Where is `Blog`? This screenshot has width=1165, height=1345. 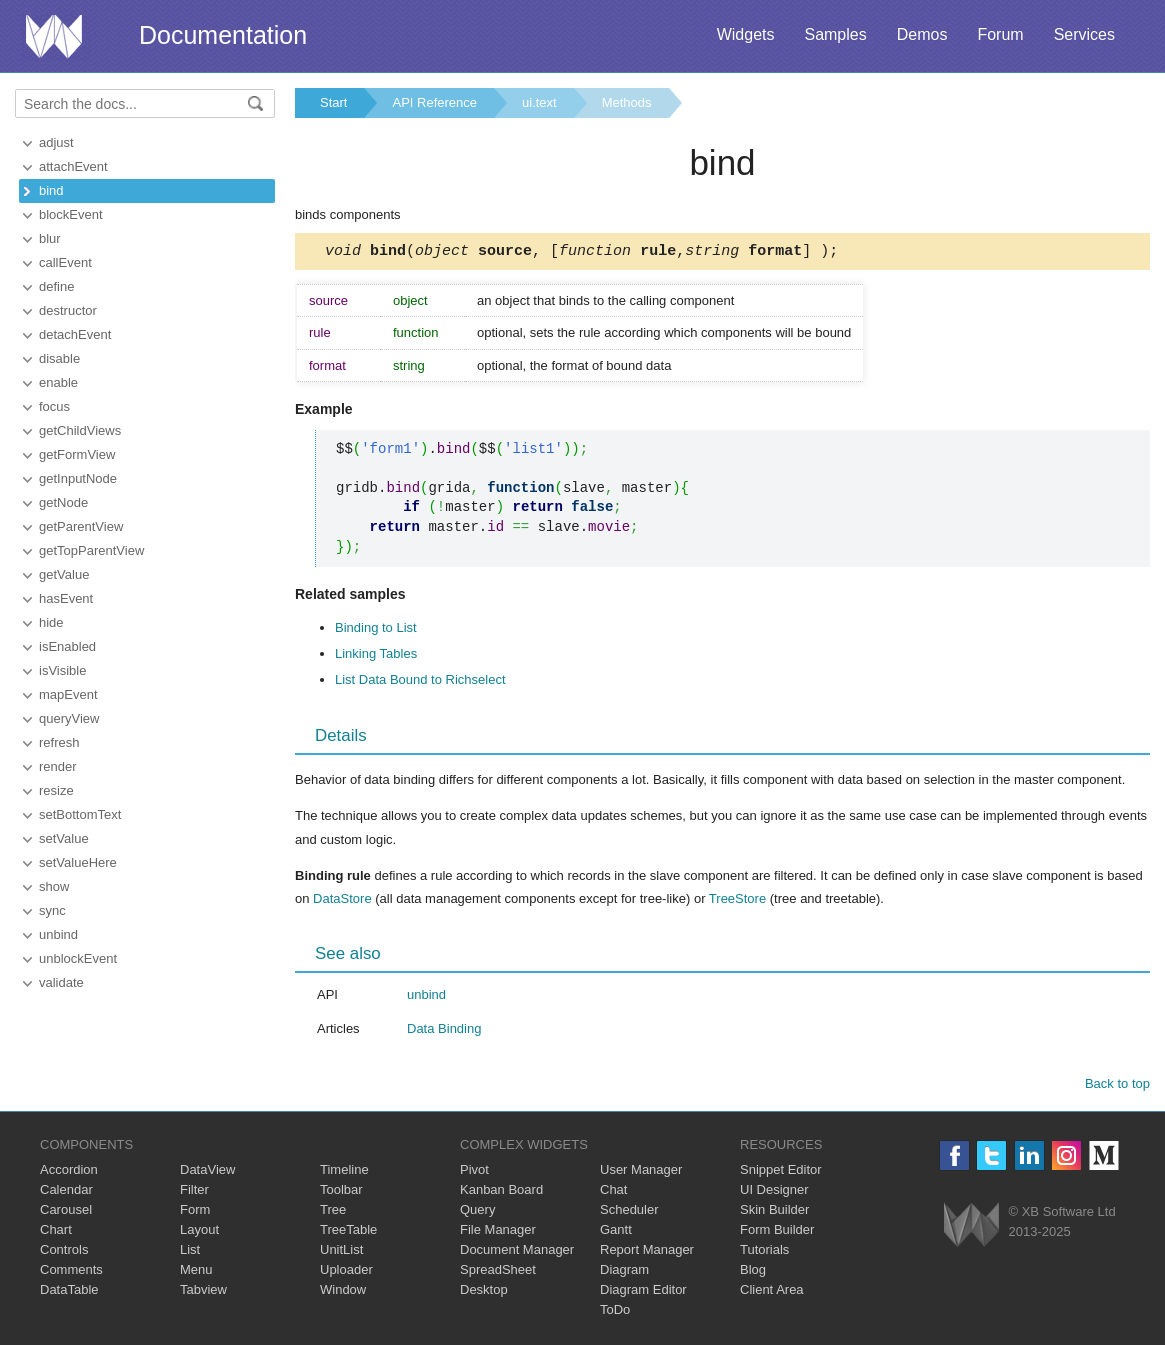 Blog is located at coordinates (753, 1272).